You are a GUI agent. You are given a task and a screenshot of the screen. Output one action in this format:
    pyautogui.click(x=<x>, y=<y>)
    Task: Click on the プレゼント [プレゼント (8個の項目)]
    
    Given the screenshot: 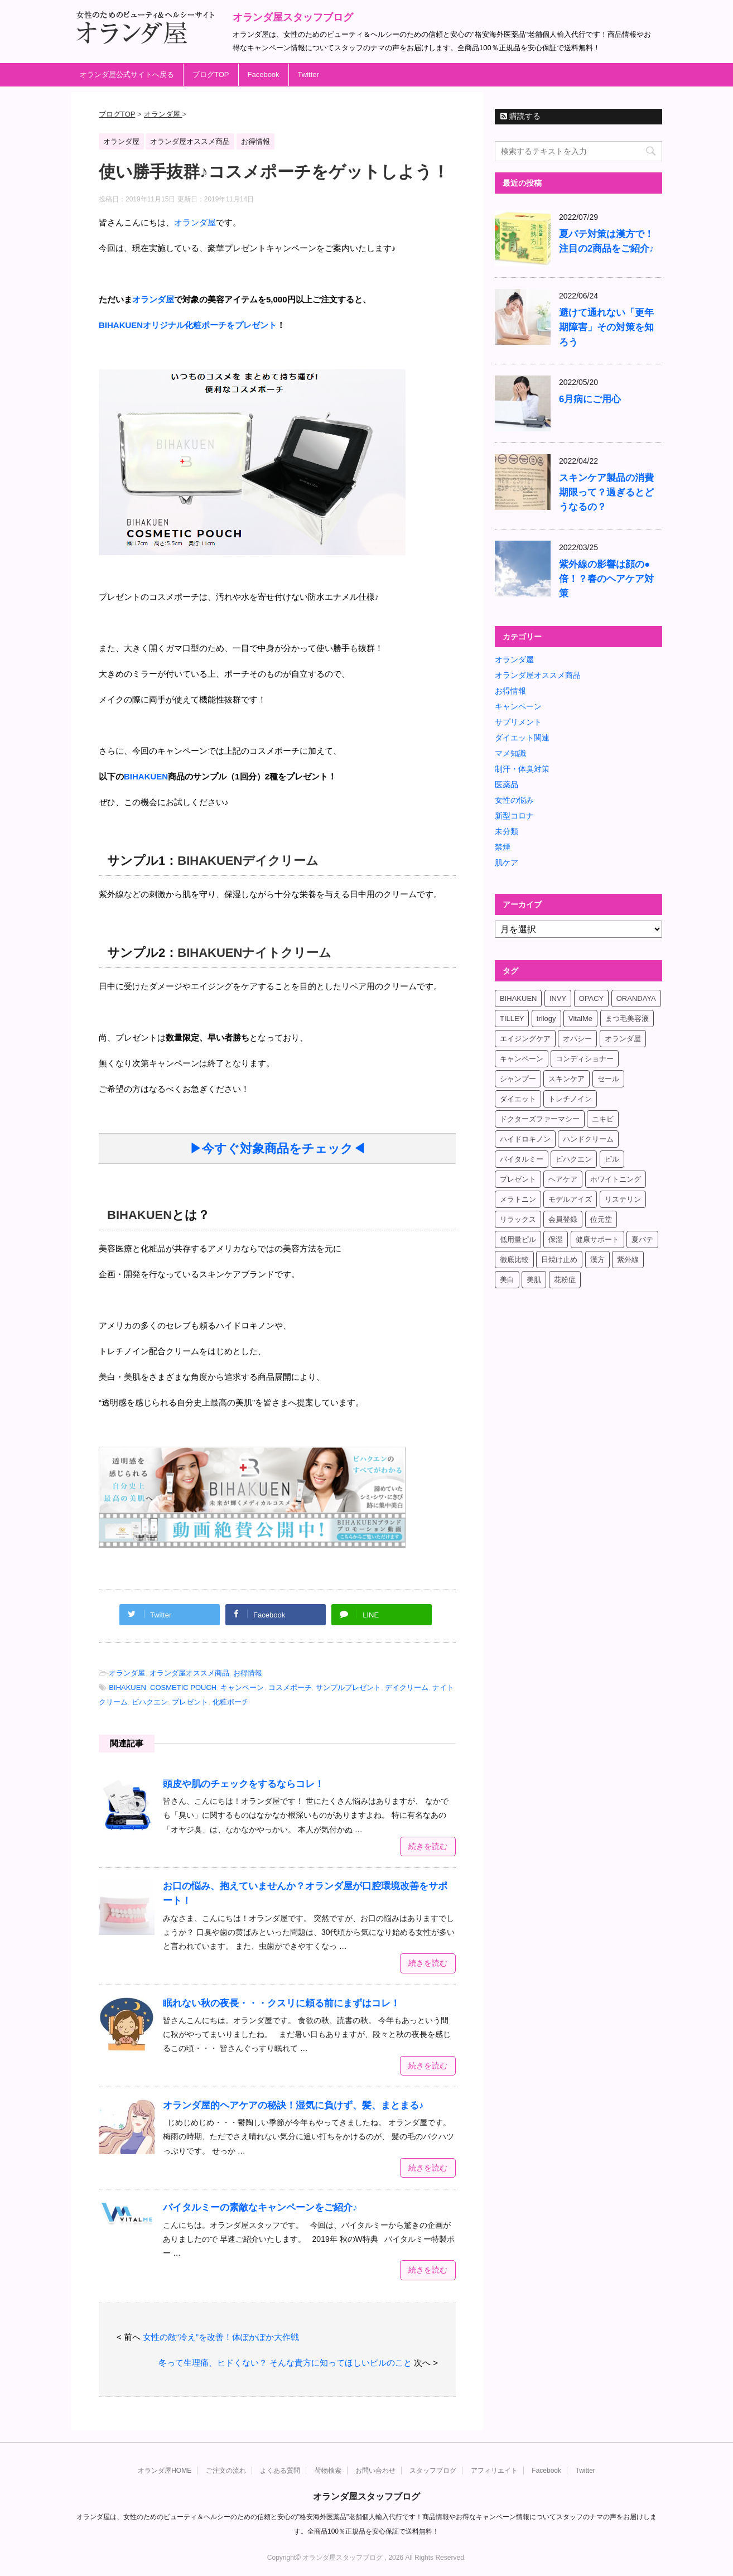 What is the action you would take?
    pyautogui.click(x=518, y=1179)
    